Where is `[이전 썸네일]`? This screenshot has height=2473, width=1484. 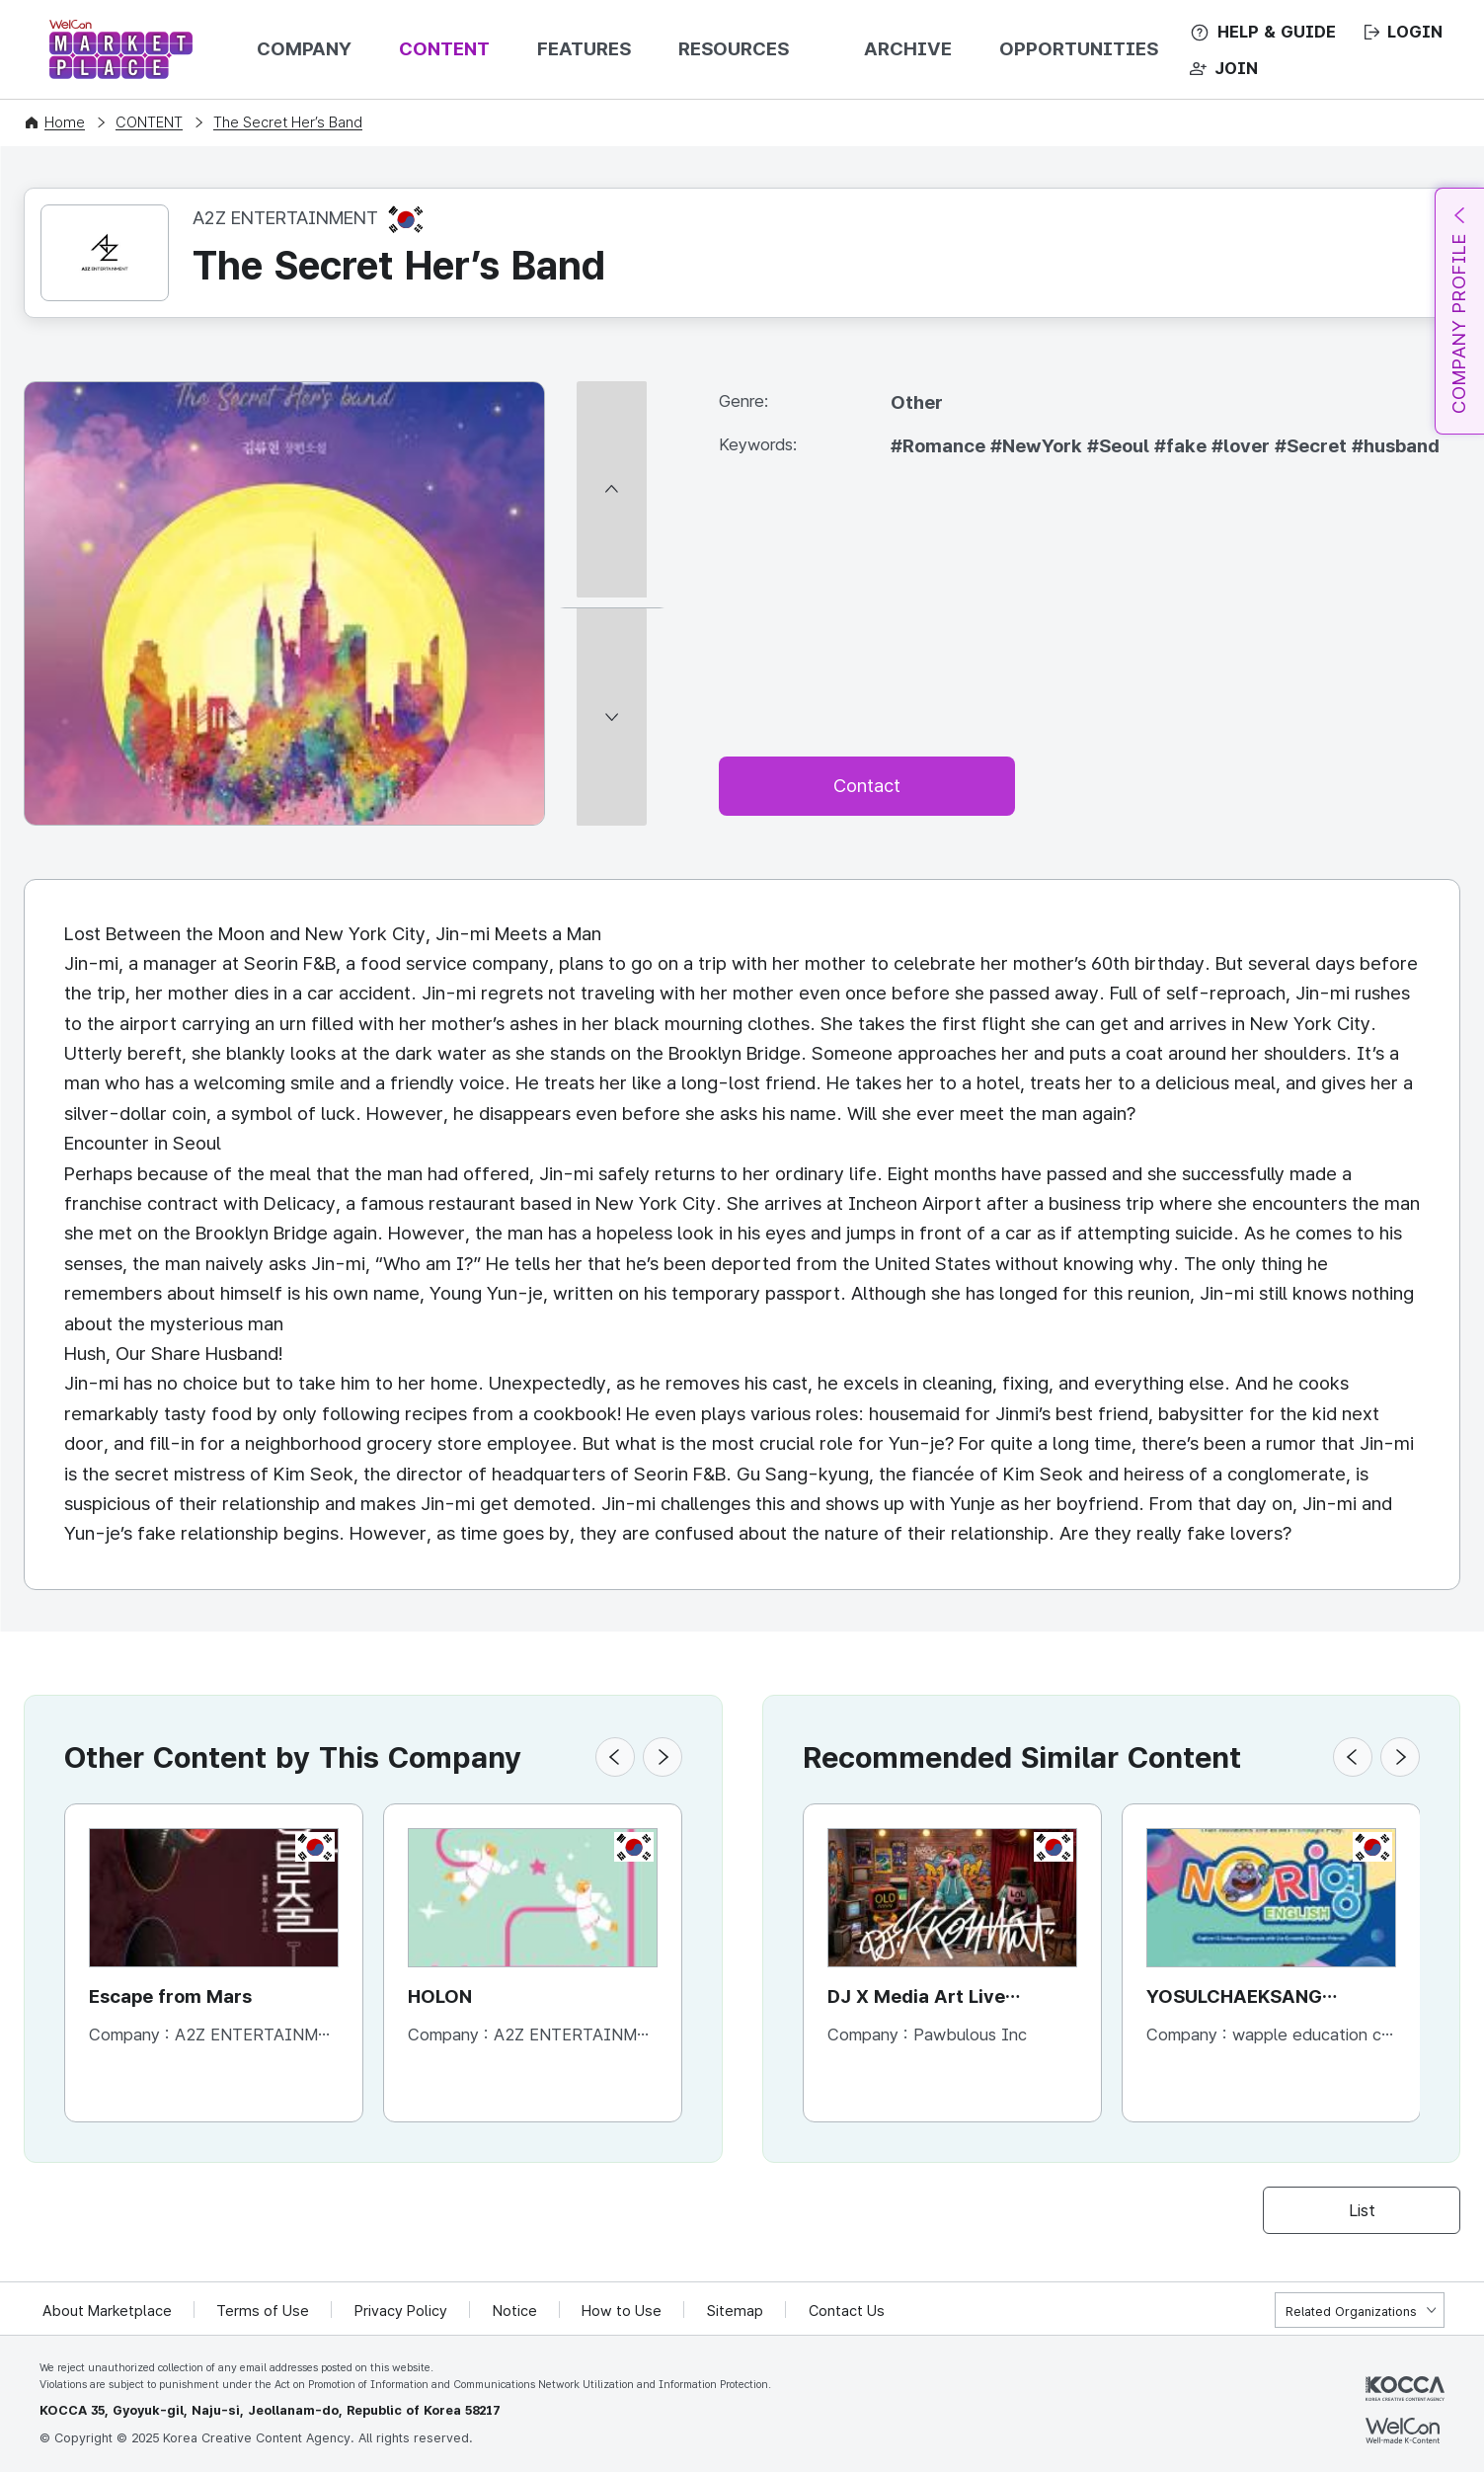
[이전 썸네일] is located at coordinates (612, 389).